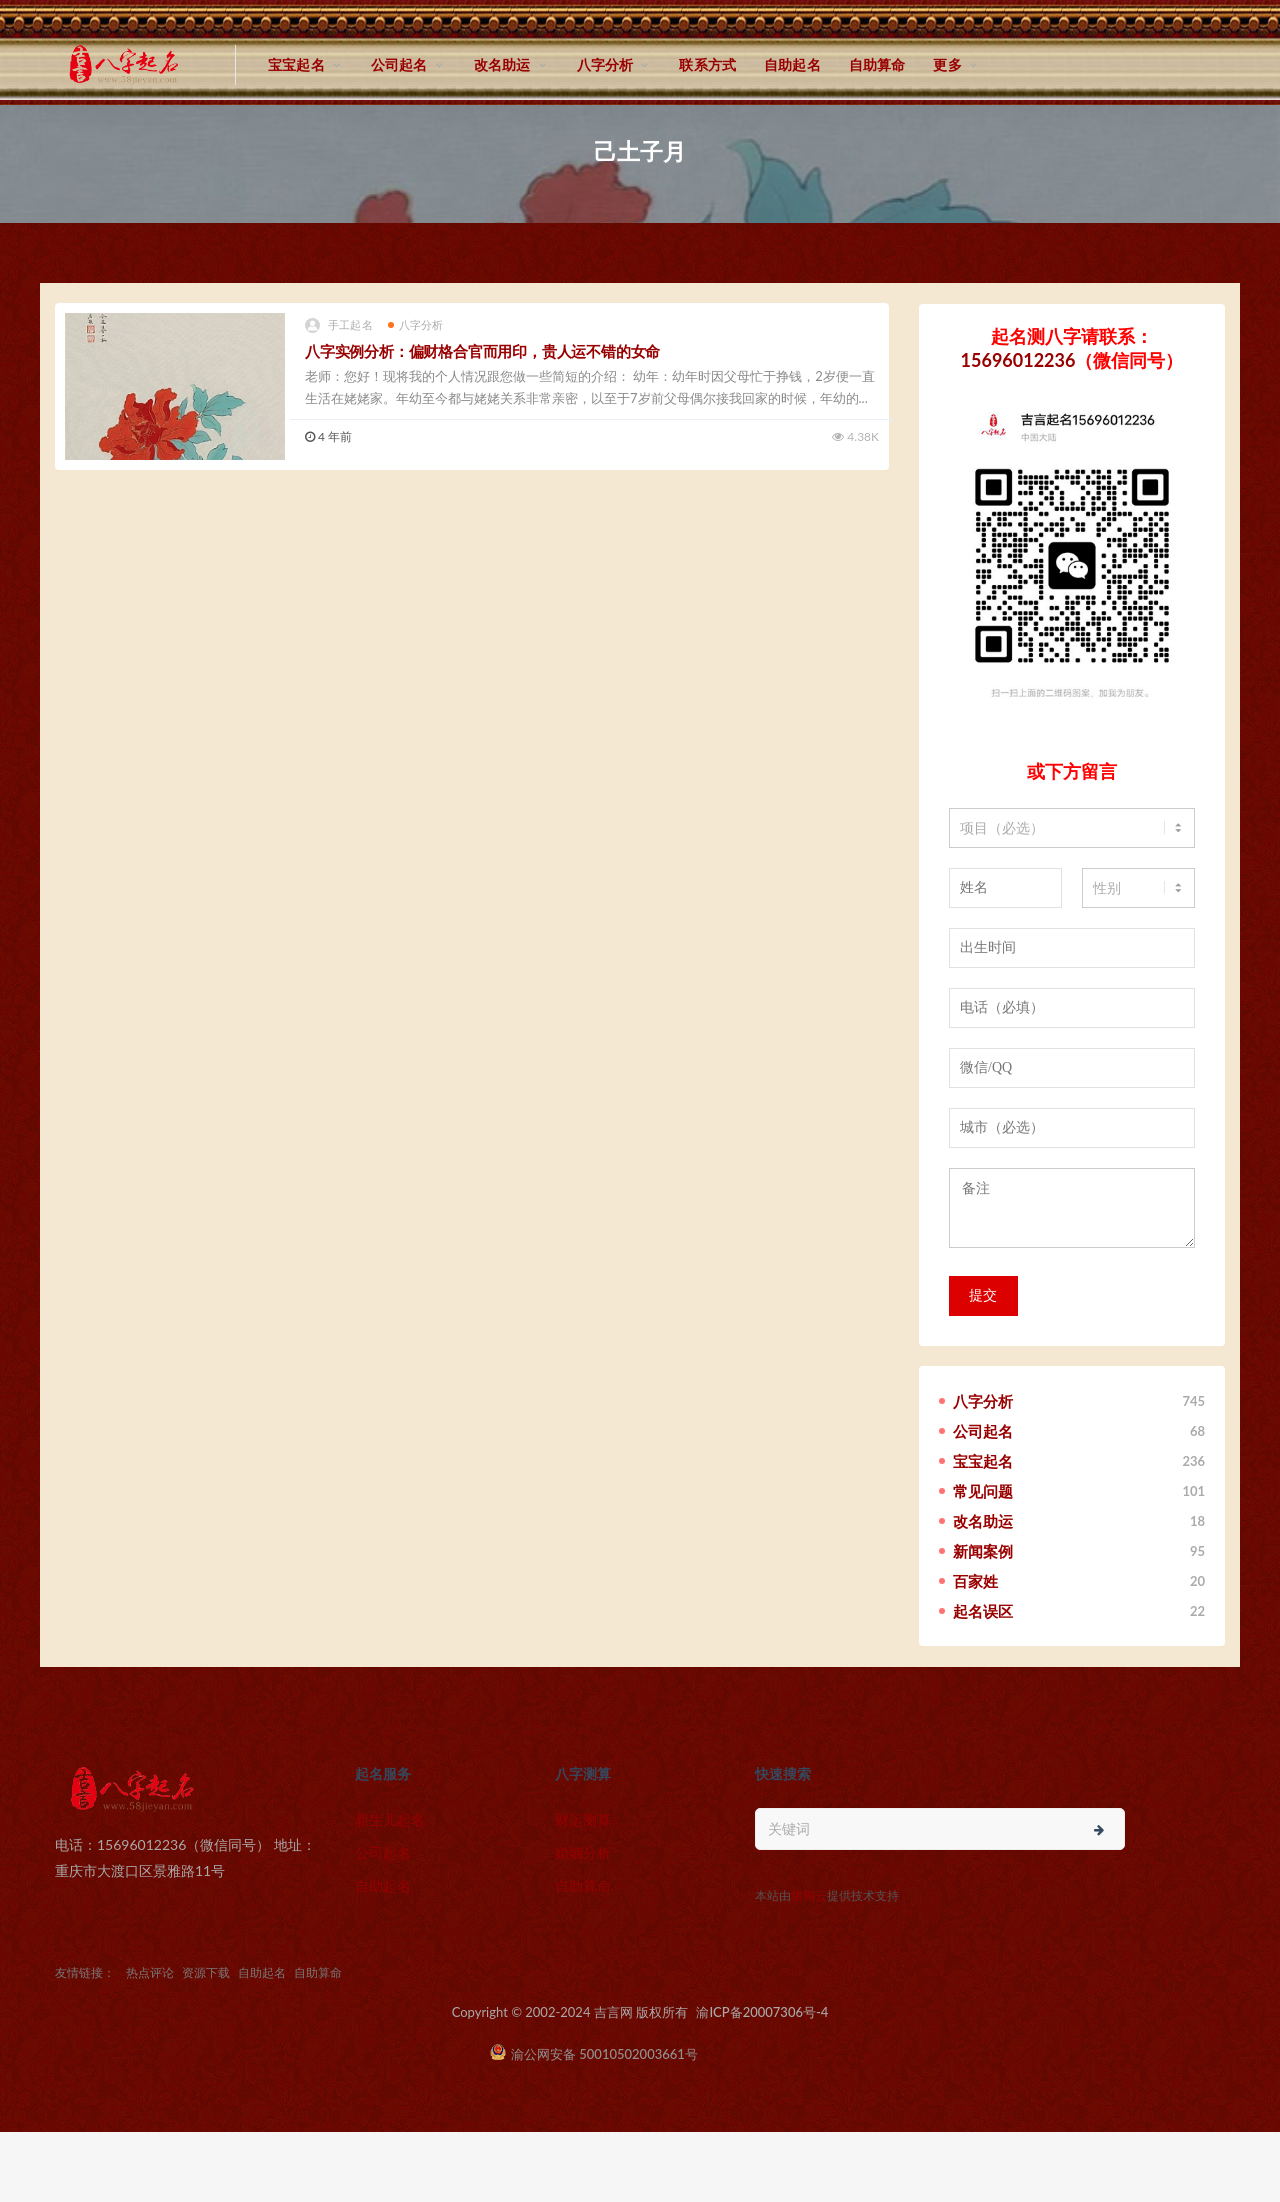 The width and height of the screenshot is (1280, 2202). What do you see at coordinates (206, 1972) in the screenshot?
I see `资源下载` at bounding box center [206, 1972].